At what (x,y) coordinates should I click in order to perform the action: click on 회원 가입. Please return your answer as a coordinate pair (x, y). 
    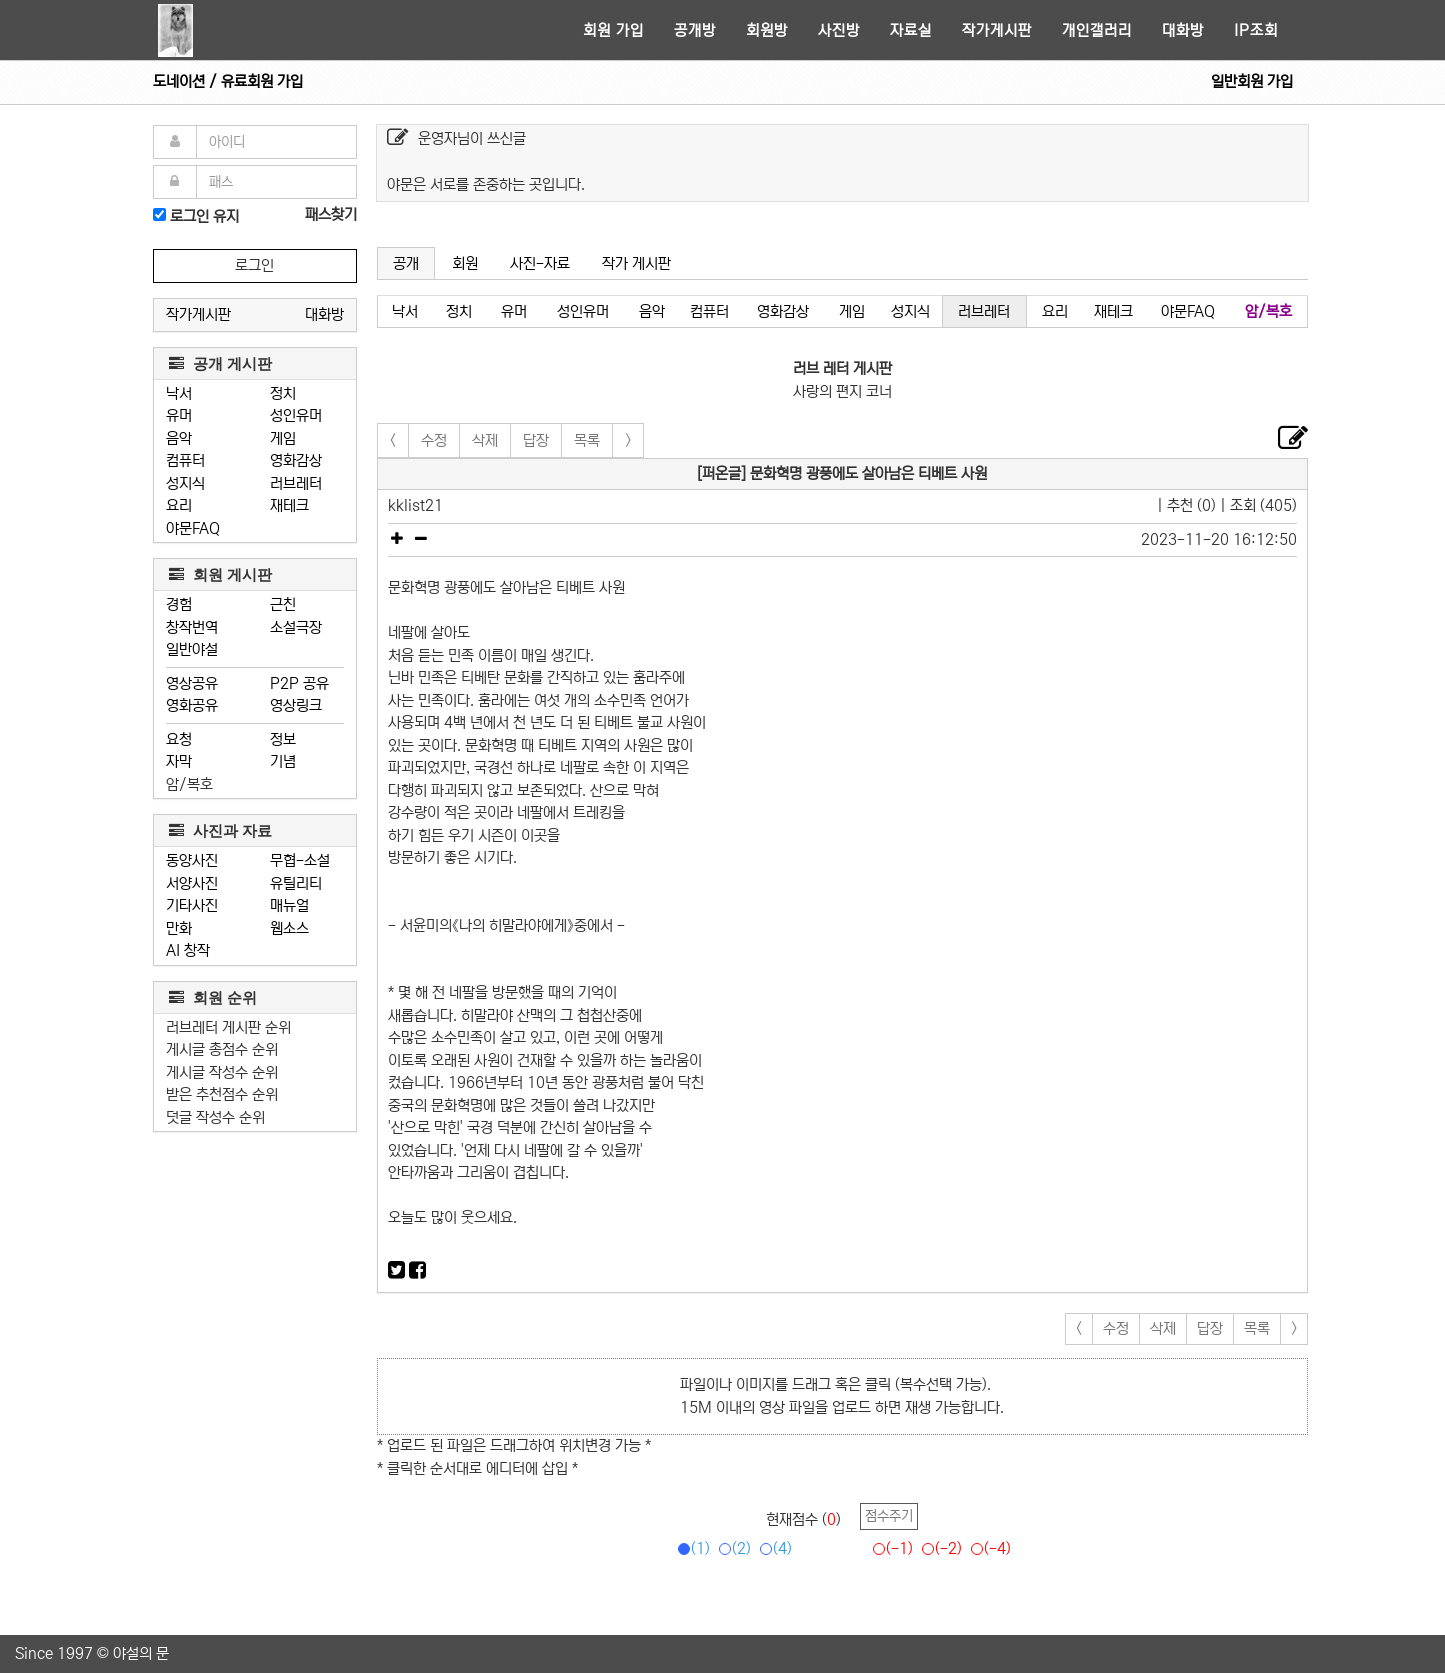
    Looking at the image, I should click on (613, 30).